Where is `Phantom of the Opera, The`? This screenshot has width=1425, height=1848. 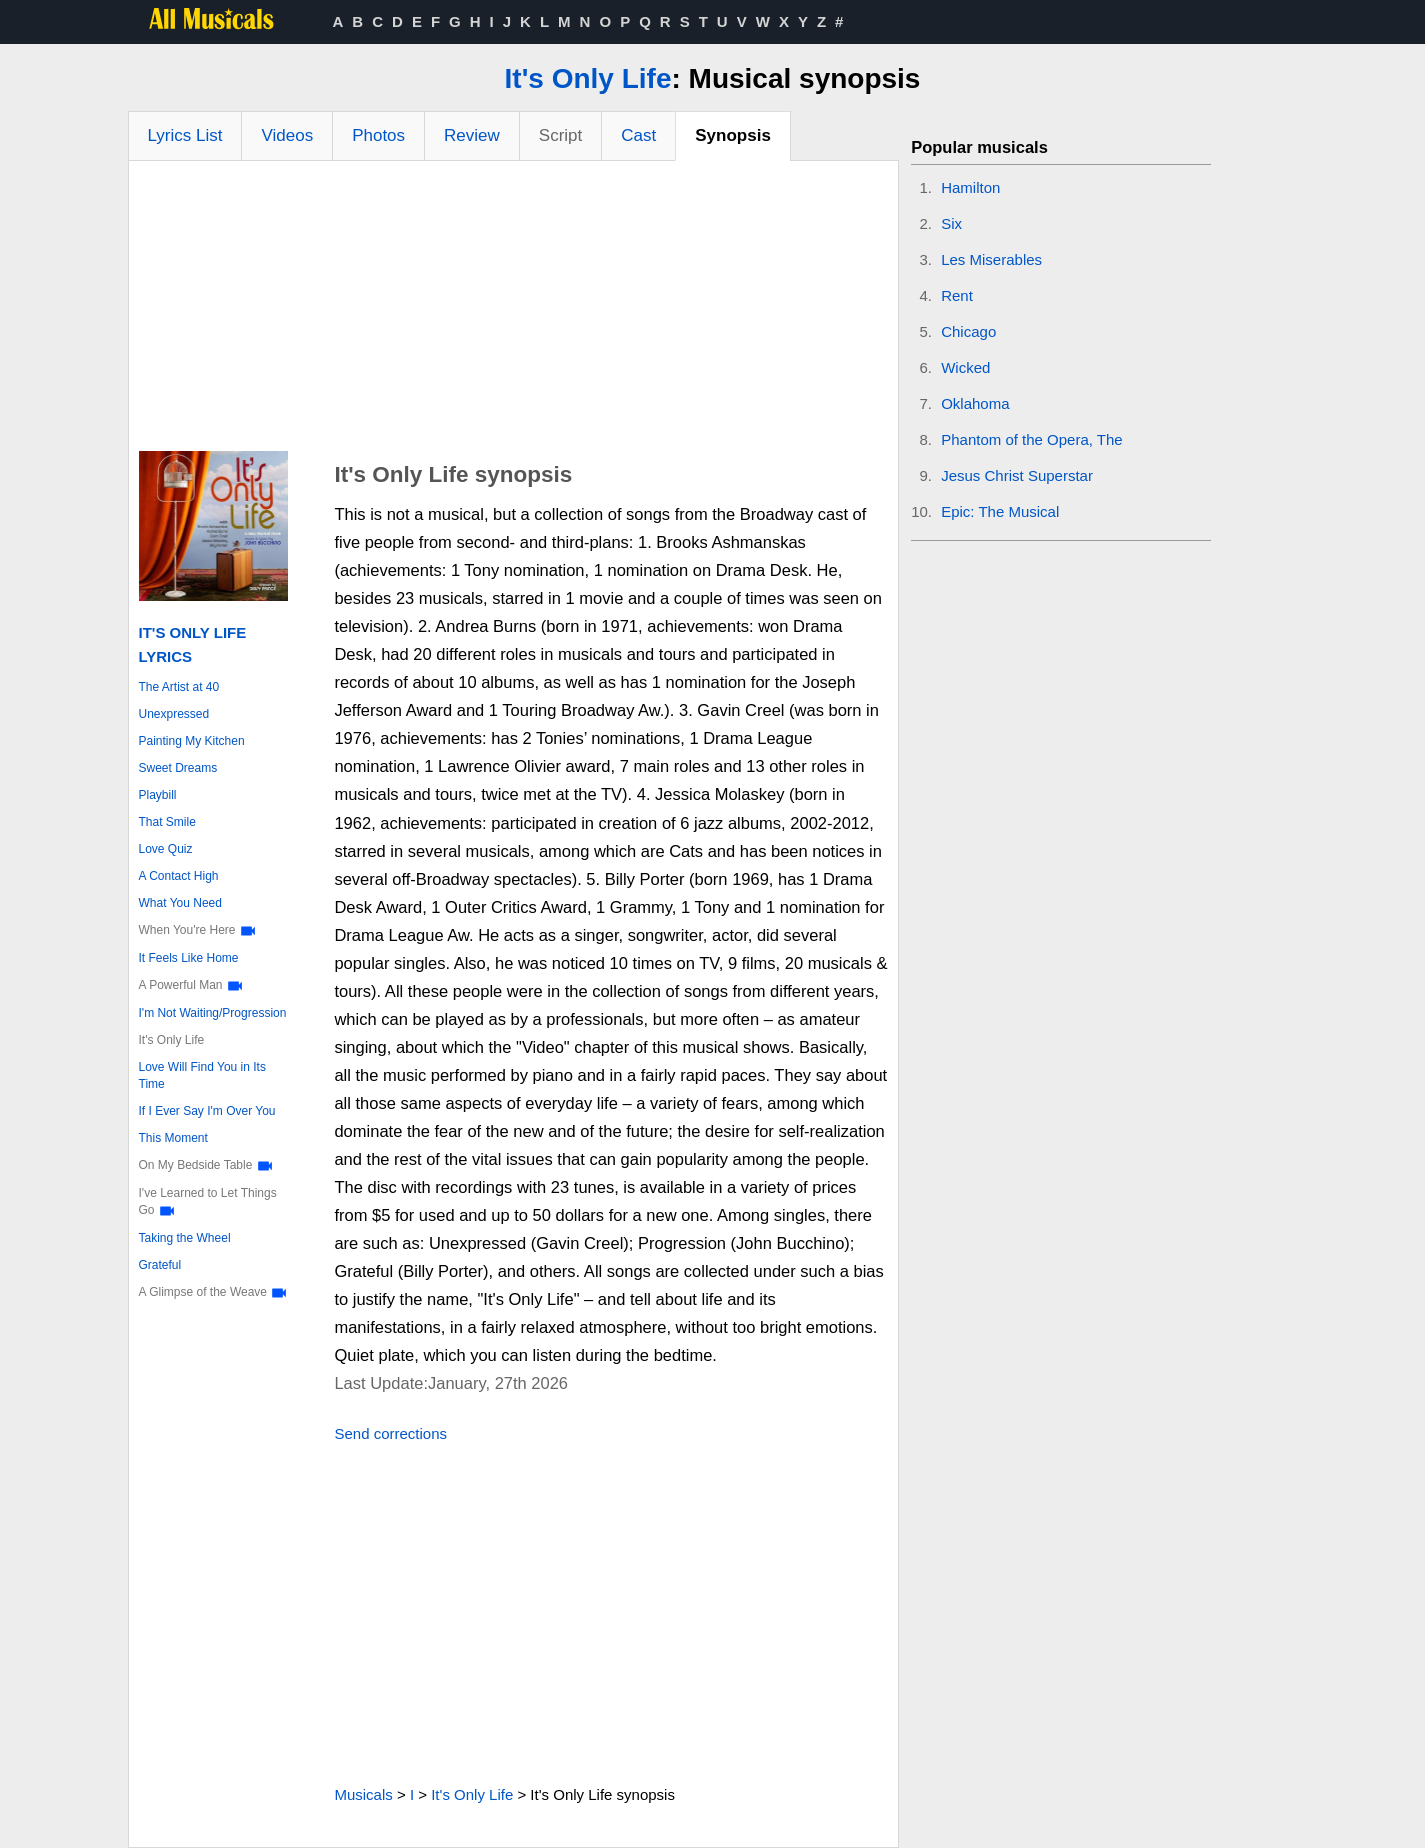 Phantom of the Opera, The is located at coordinates (1032, 439).